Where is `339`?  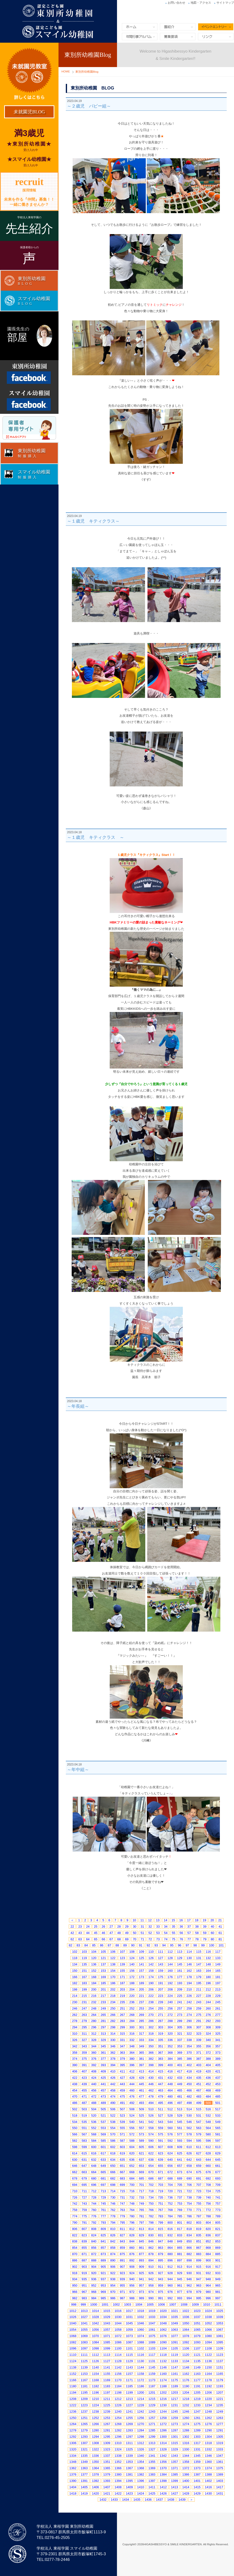 339 is located at coordinates (199, 2040).